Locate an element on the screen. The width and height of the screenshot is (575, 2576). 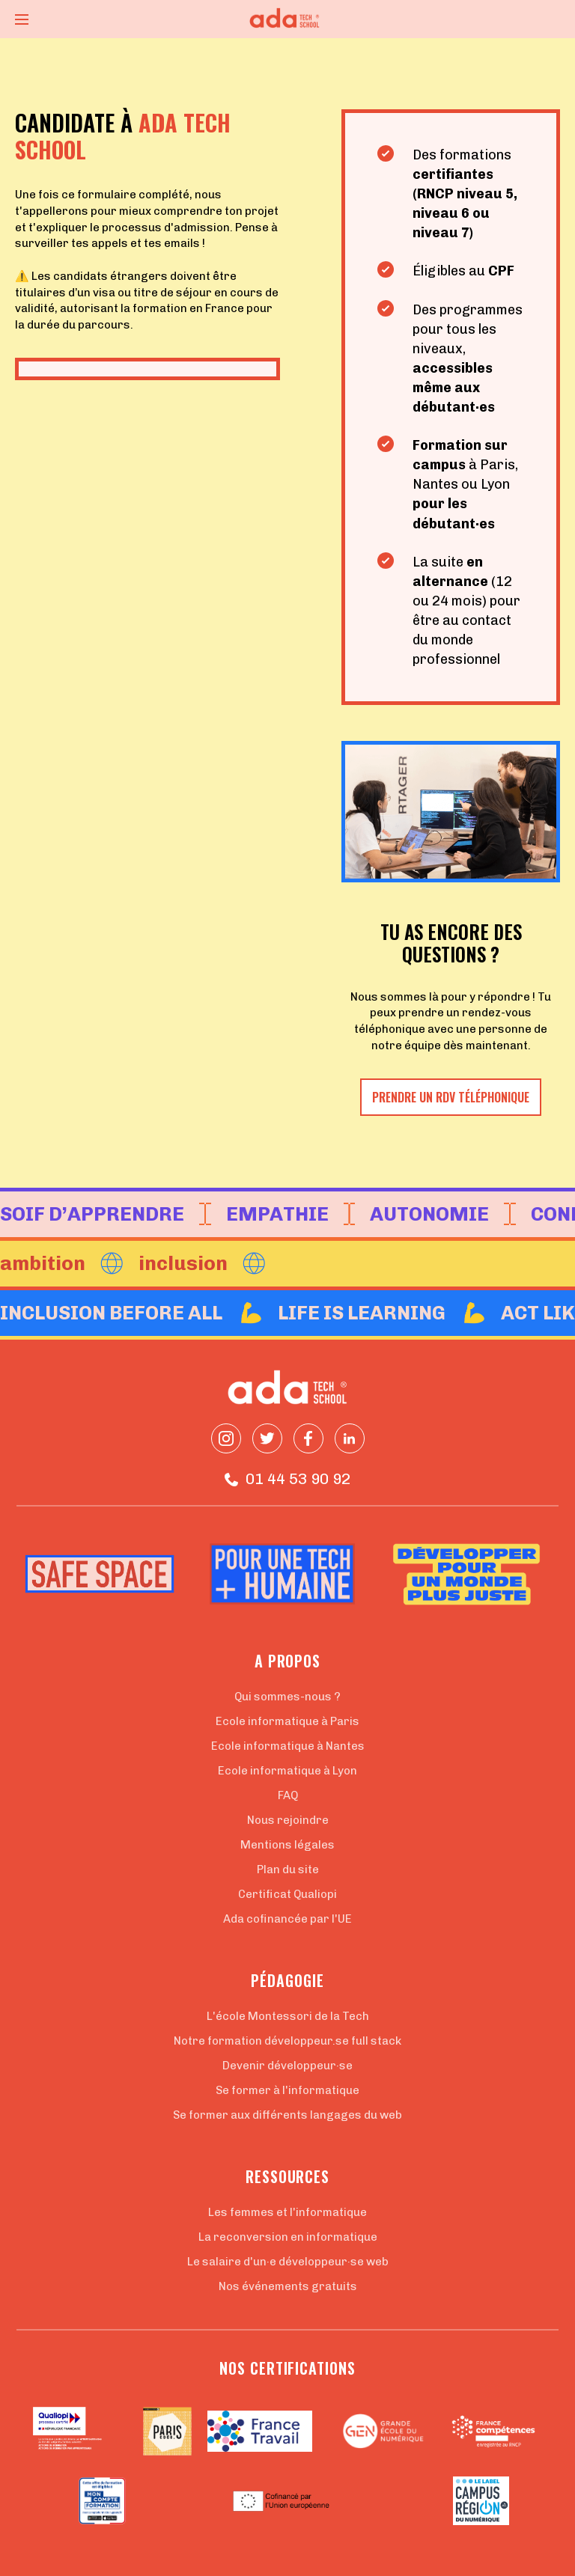
Le salaire d'un·e développeur·se web is located at coordinates (288, 2261).